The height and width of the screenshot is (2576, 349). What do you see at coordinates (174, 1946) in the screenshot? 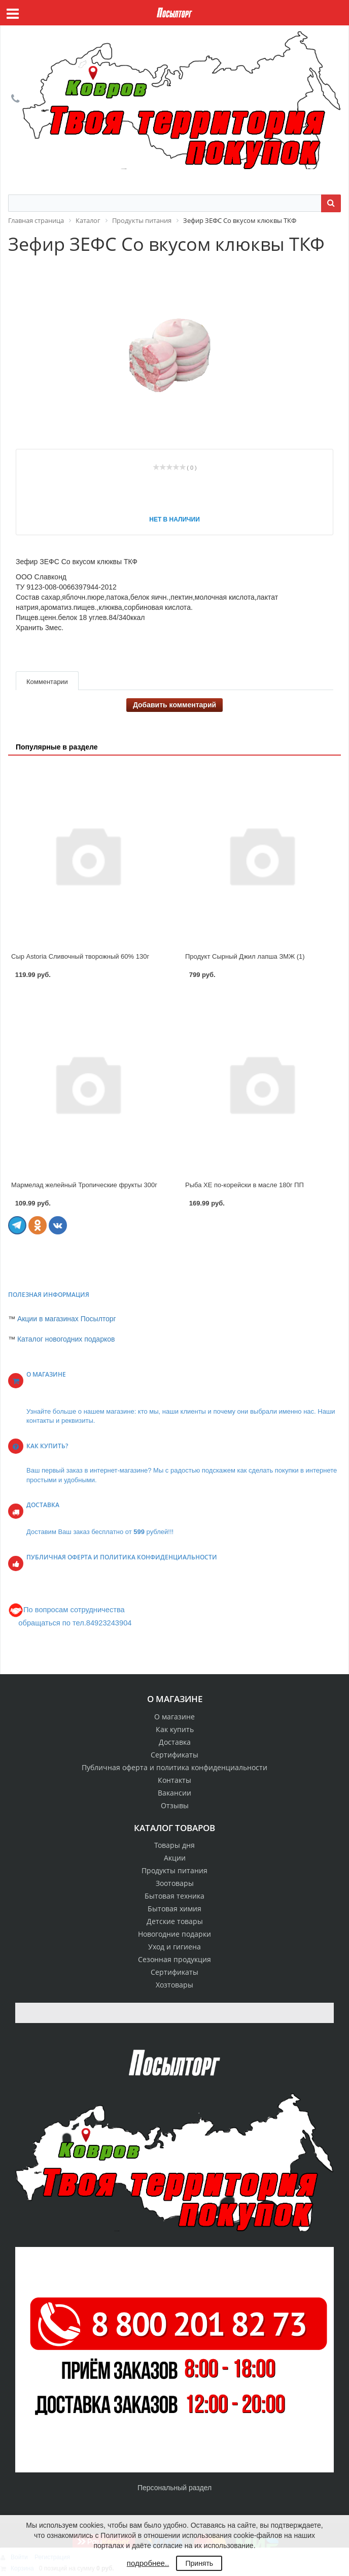
I see `Уход и гигиена` at bounding box center [174, 1946].